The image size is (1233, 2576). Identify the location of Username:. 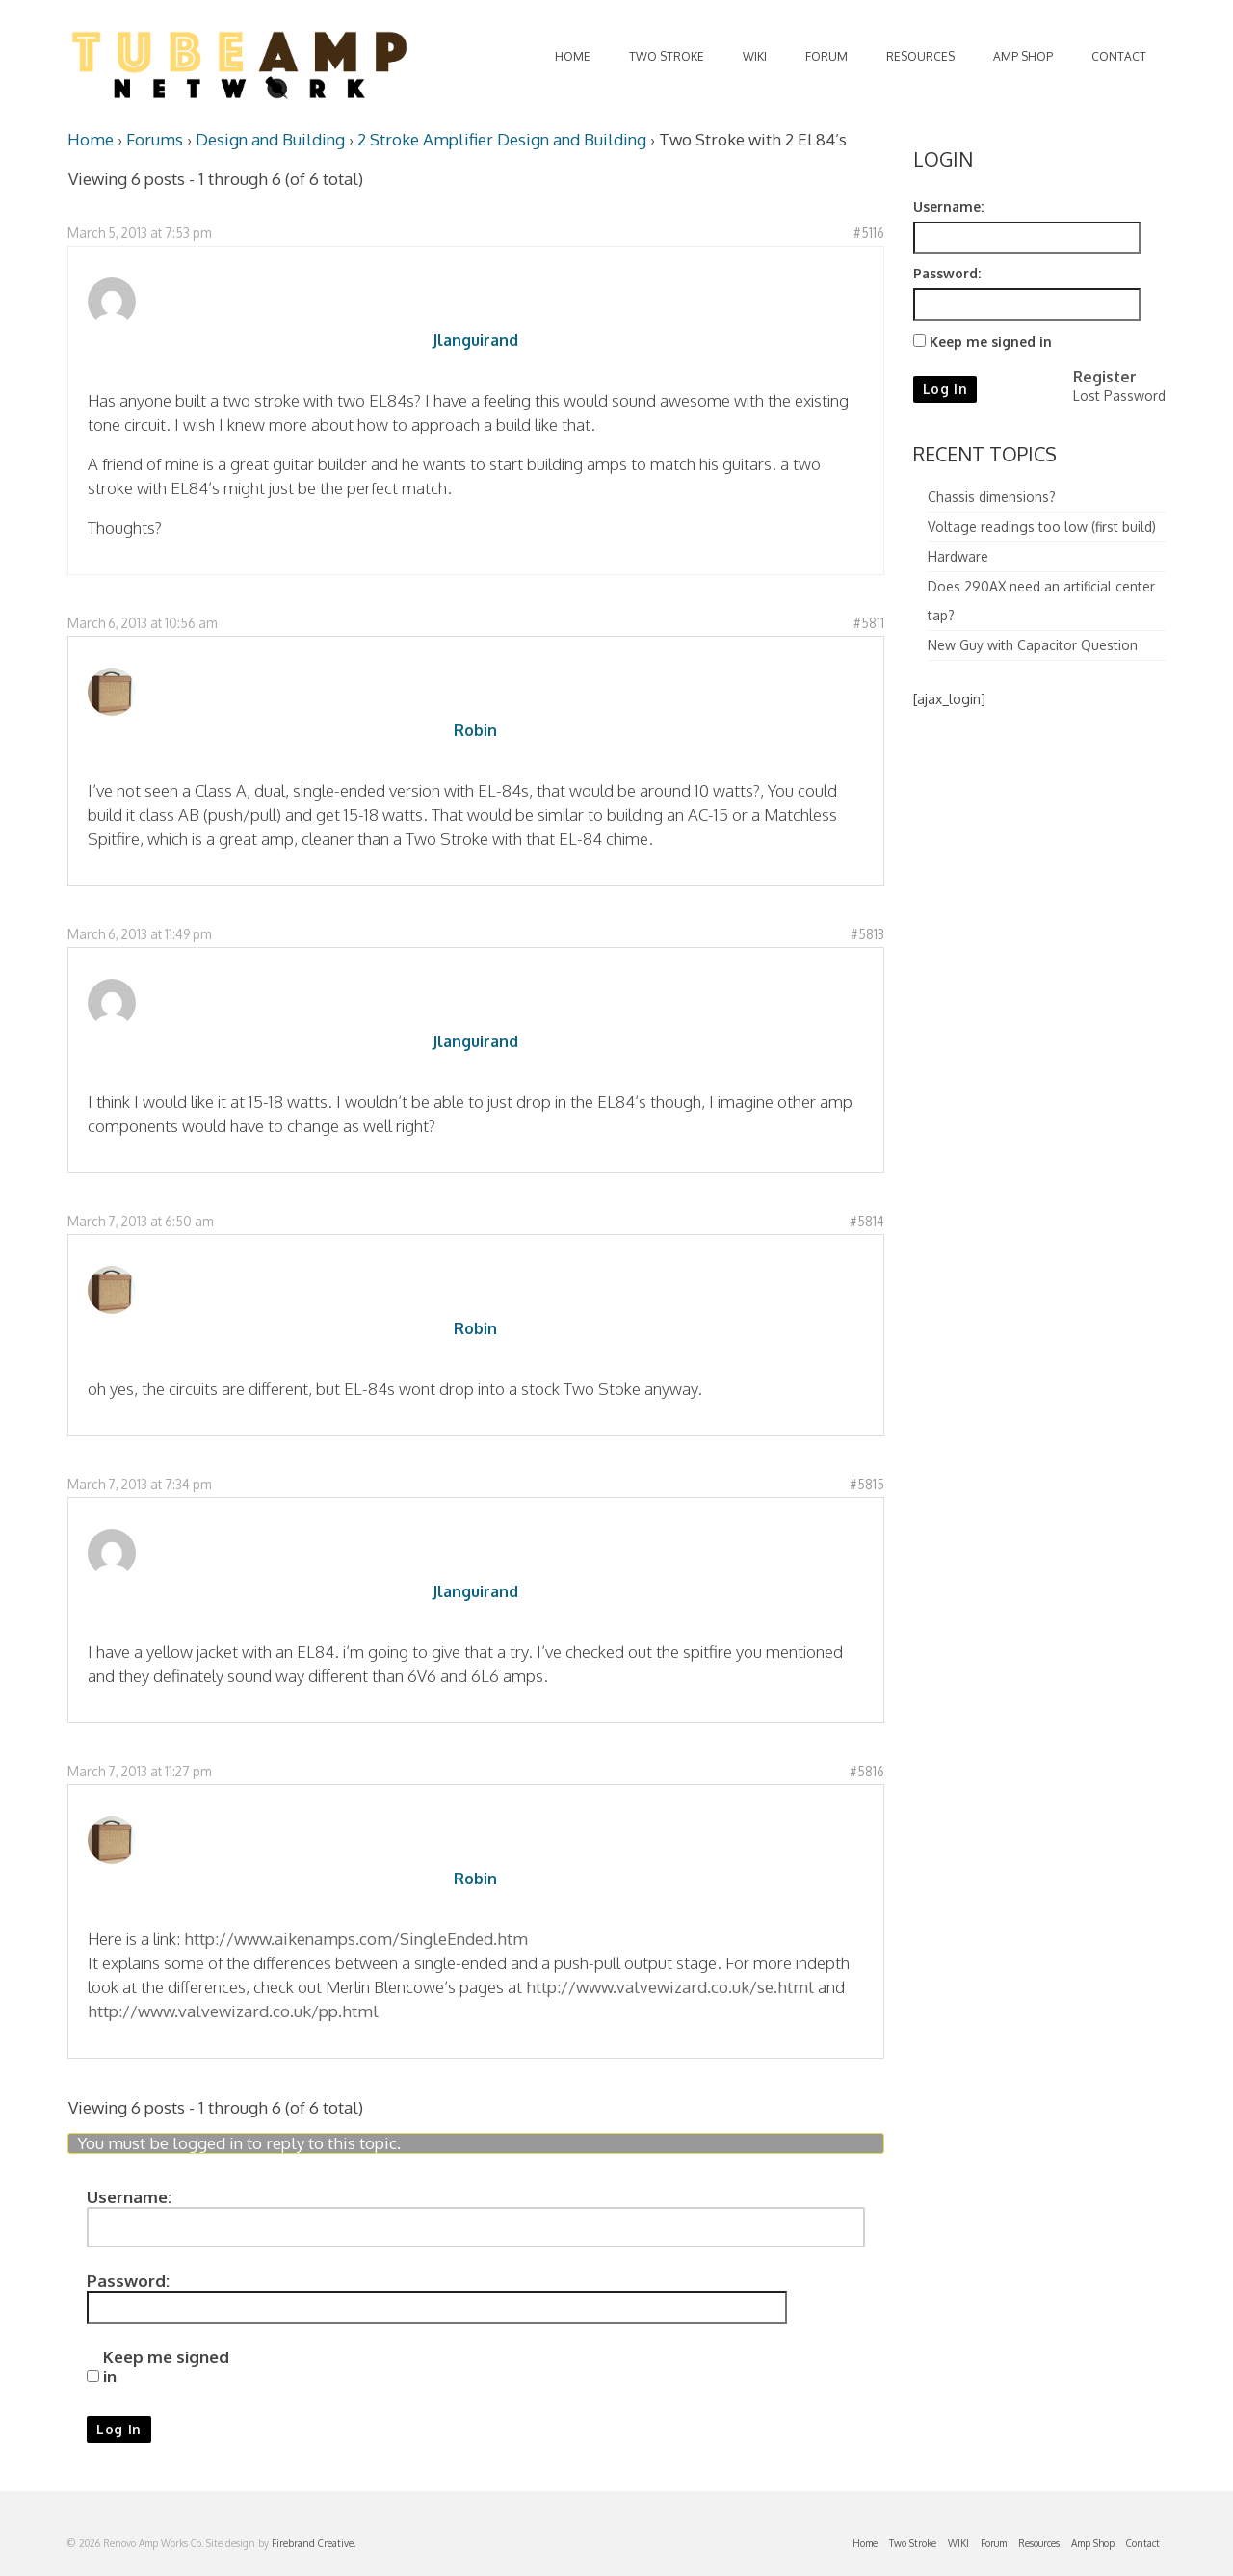
(129, 2197).